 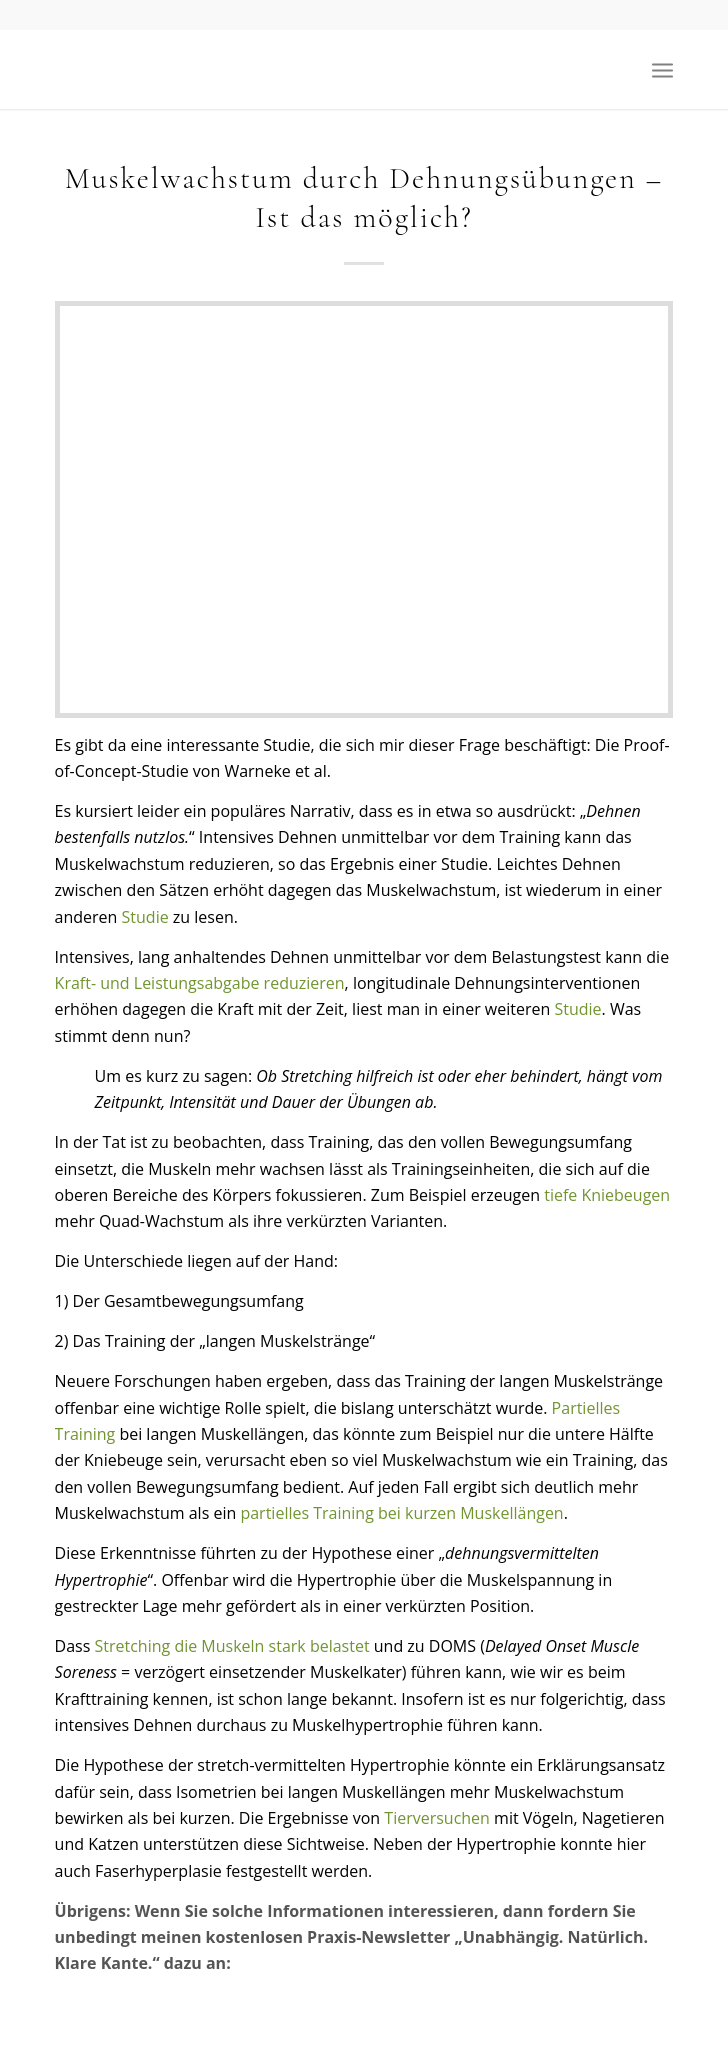 What do you see at coordinates (401, 1513) in the screenshot?
I see `partielles Training bei kurzen Muskellängen` at bounding box center [401, 1513].